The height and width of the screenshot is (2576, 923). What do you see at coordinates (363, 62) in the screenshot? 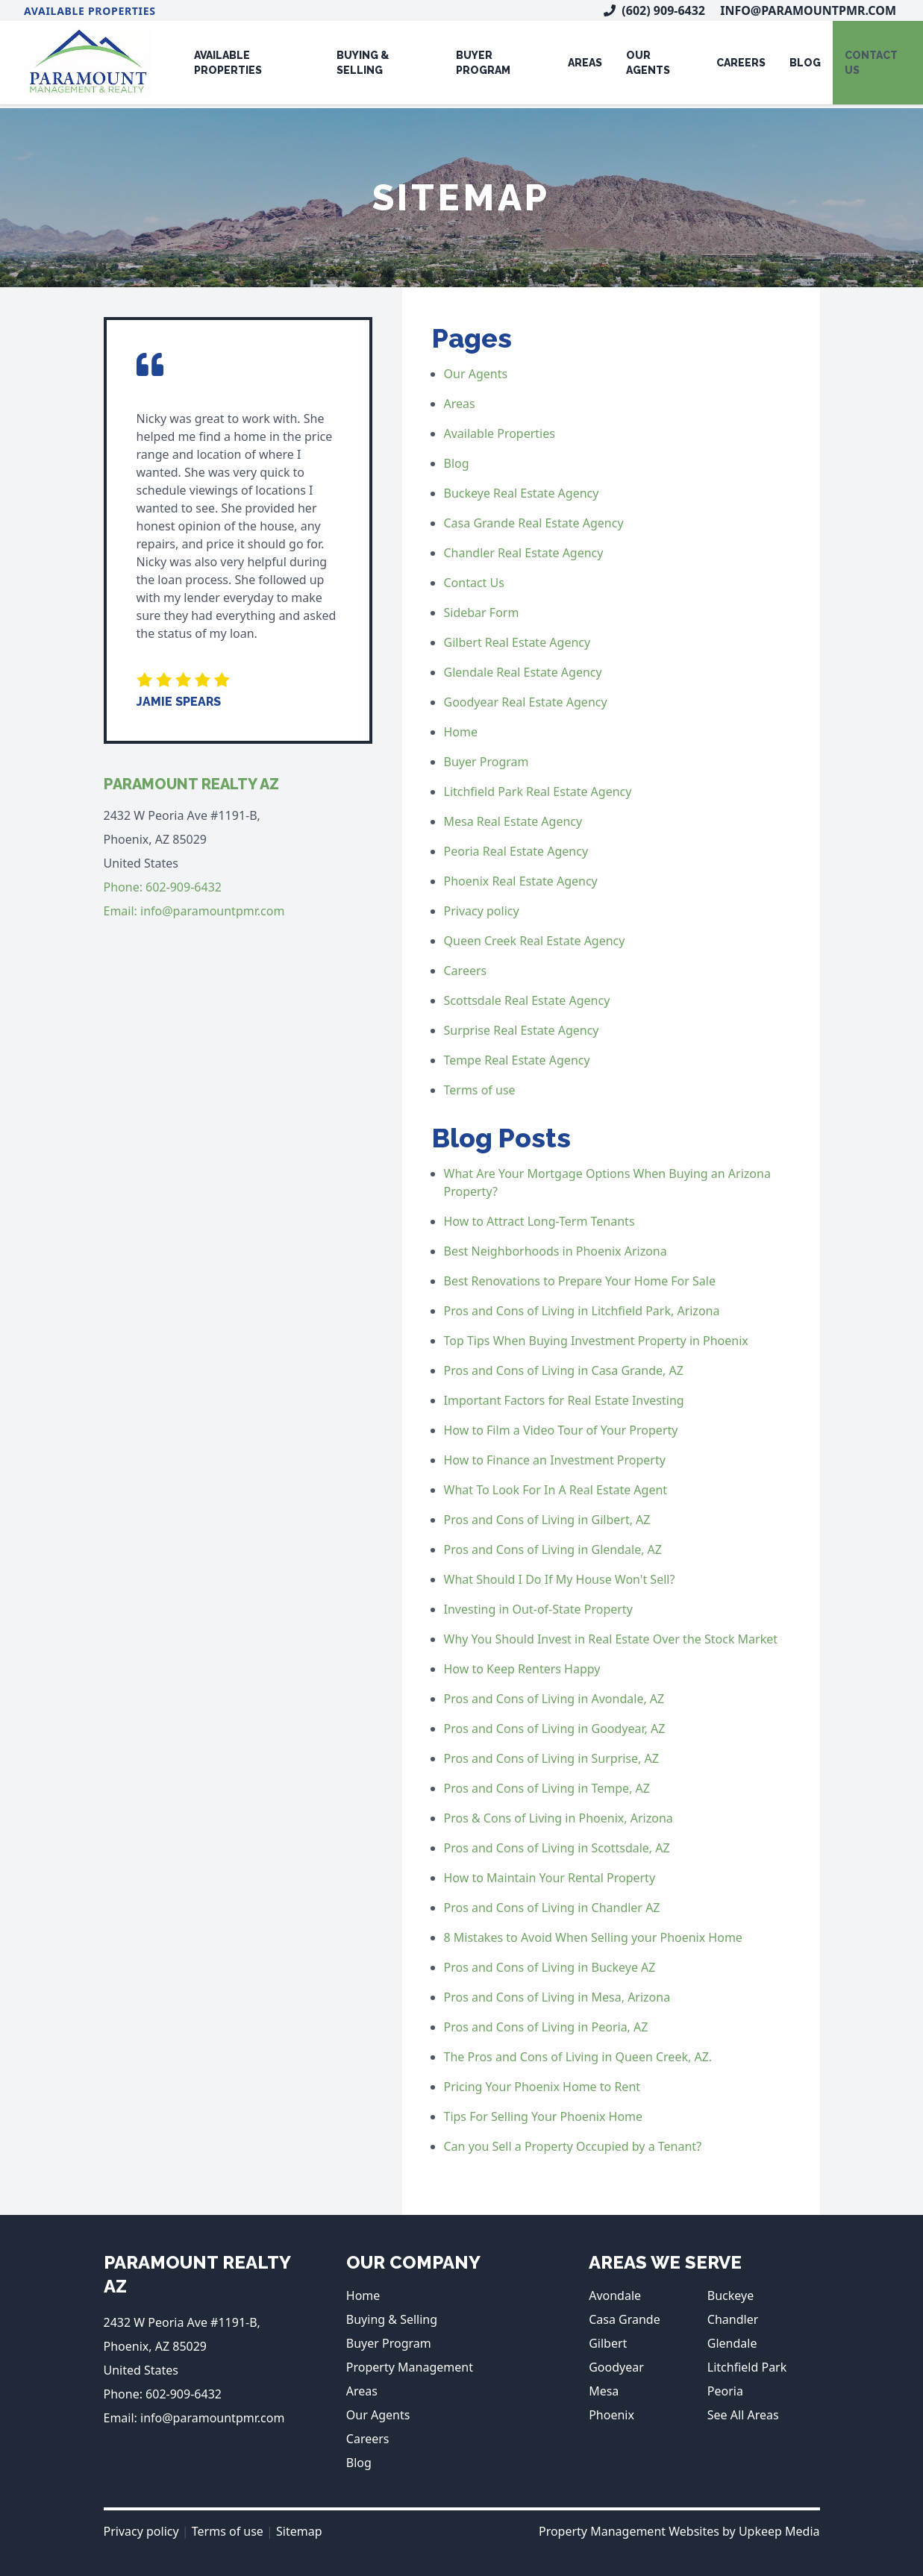
I see `Buying & Selling` at bounding box center [363, 62].